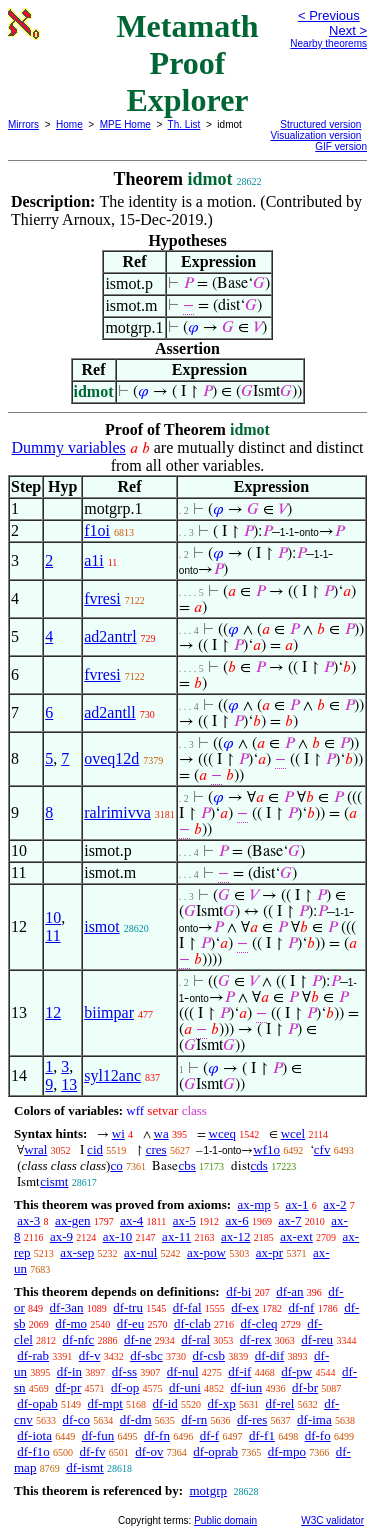  What do you see at coordinates (53, 1012) in the screenshot?
I see `12` at bounding box center [53, 1012].